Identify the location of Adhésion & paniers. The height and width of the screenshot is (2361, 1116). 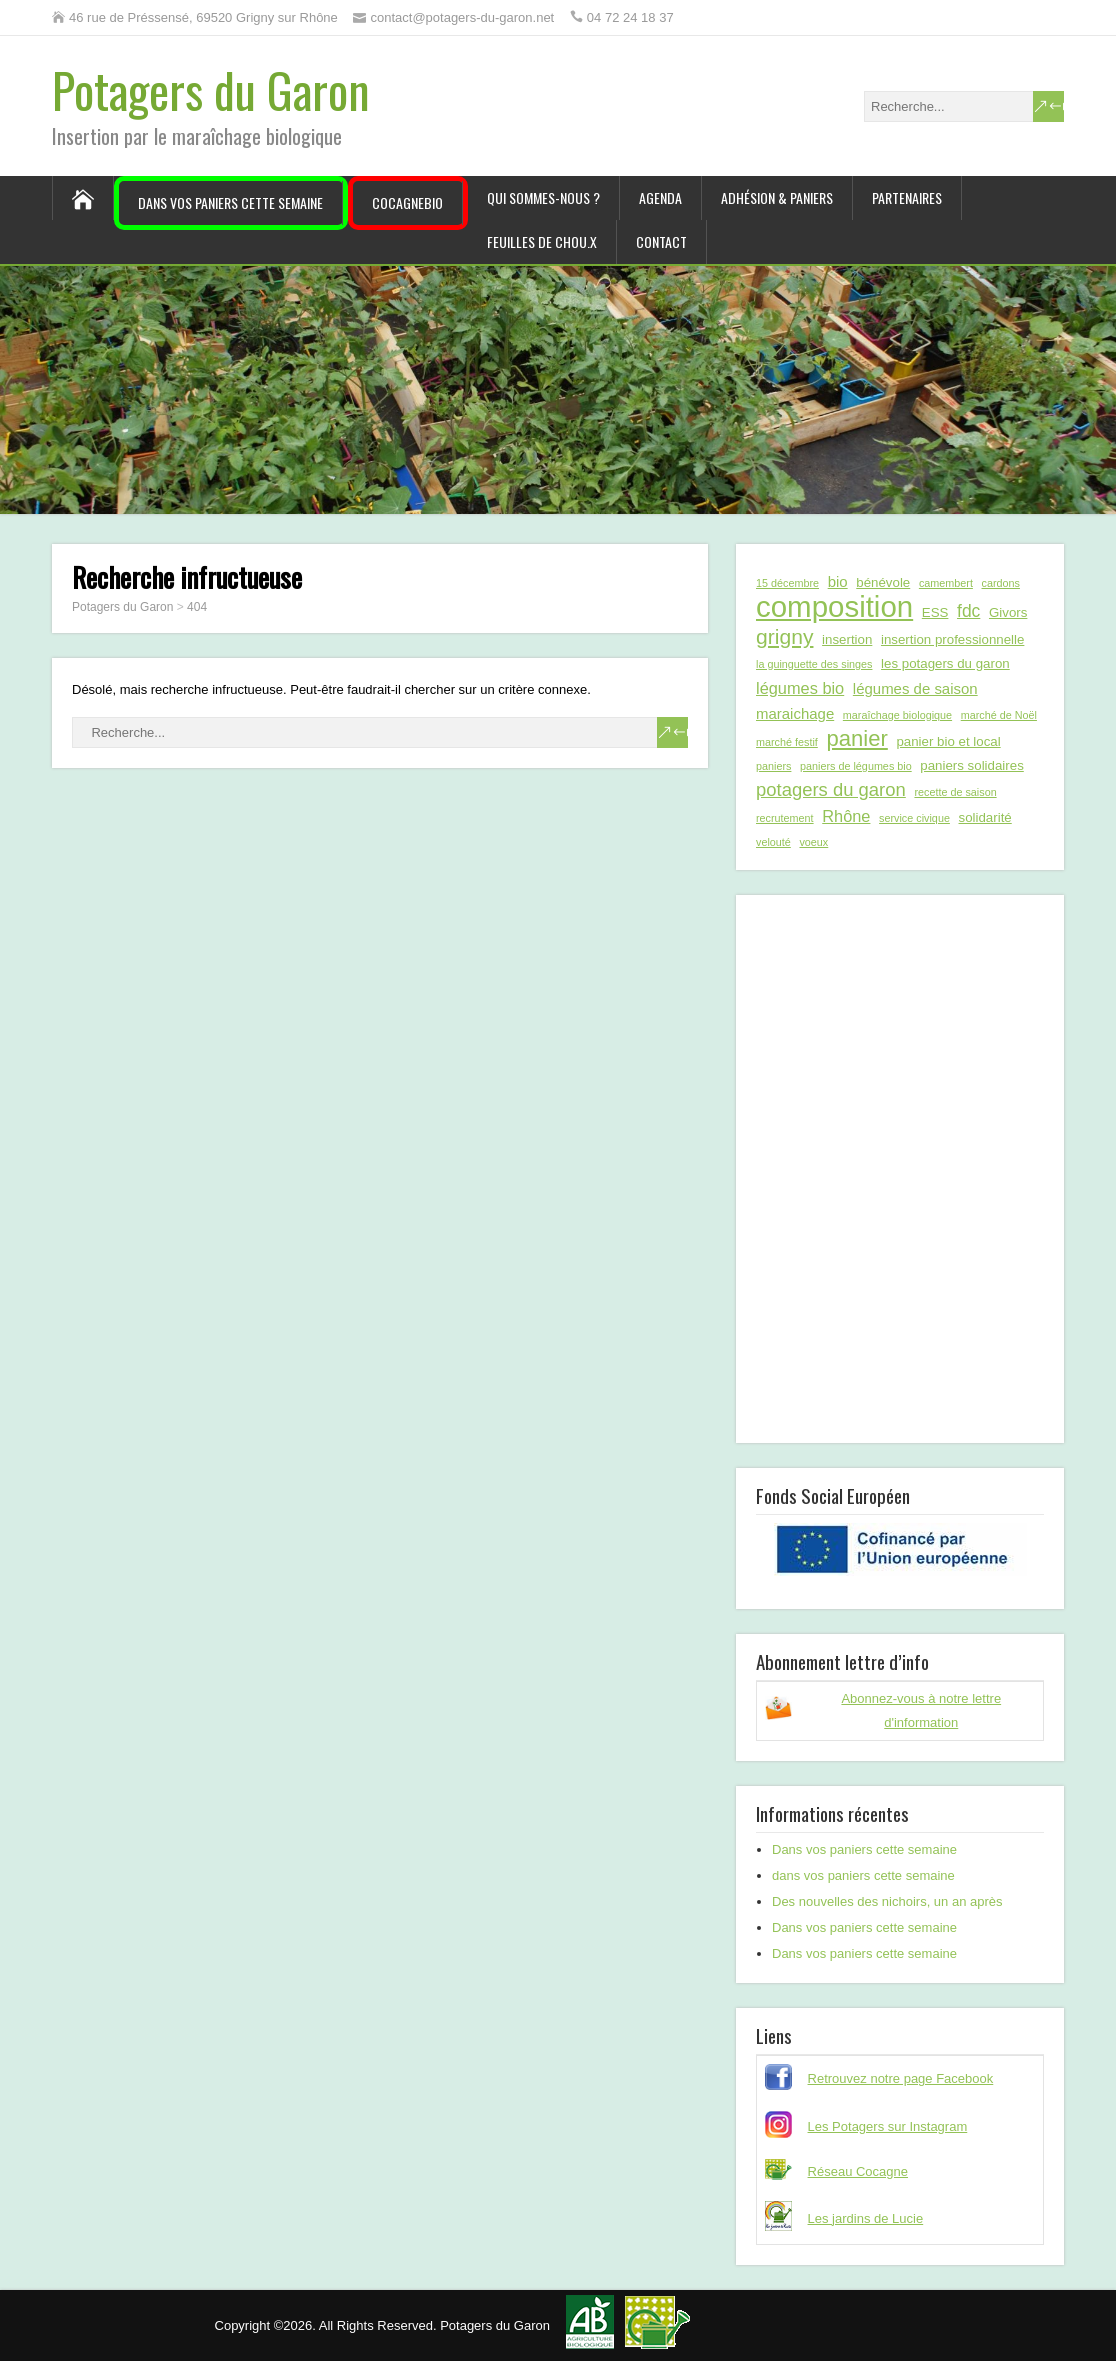
(777, 197).